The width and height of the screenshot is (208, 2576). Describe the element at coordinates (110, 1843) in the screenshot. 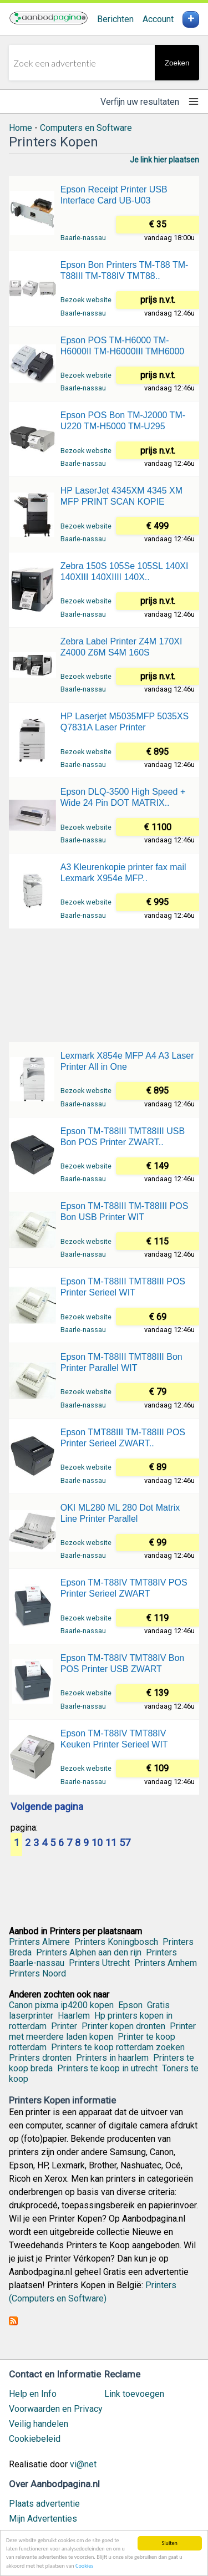

I see `11` at that location.